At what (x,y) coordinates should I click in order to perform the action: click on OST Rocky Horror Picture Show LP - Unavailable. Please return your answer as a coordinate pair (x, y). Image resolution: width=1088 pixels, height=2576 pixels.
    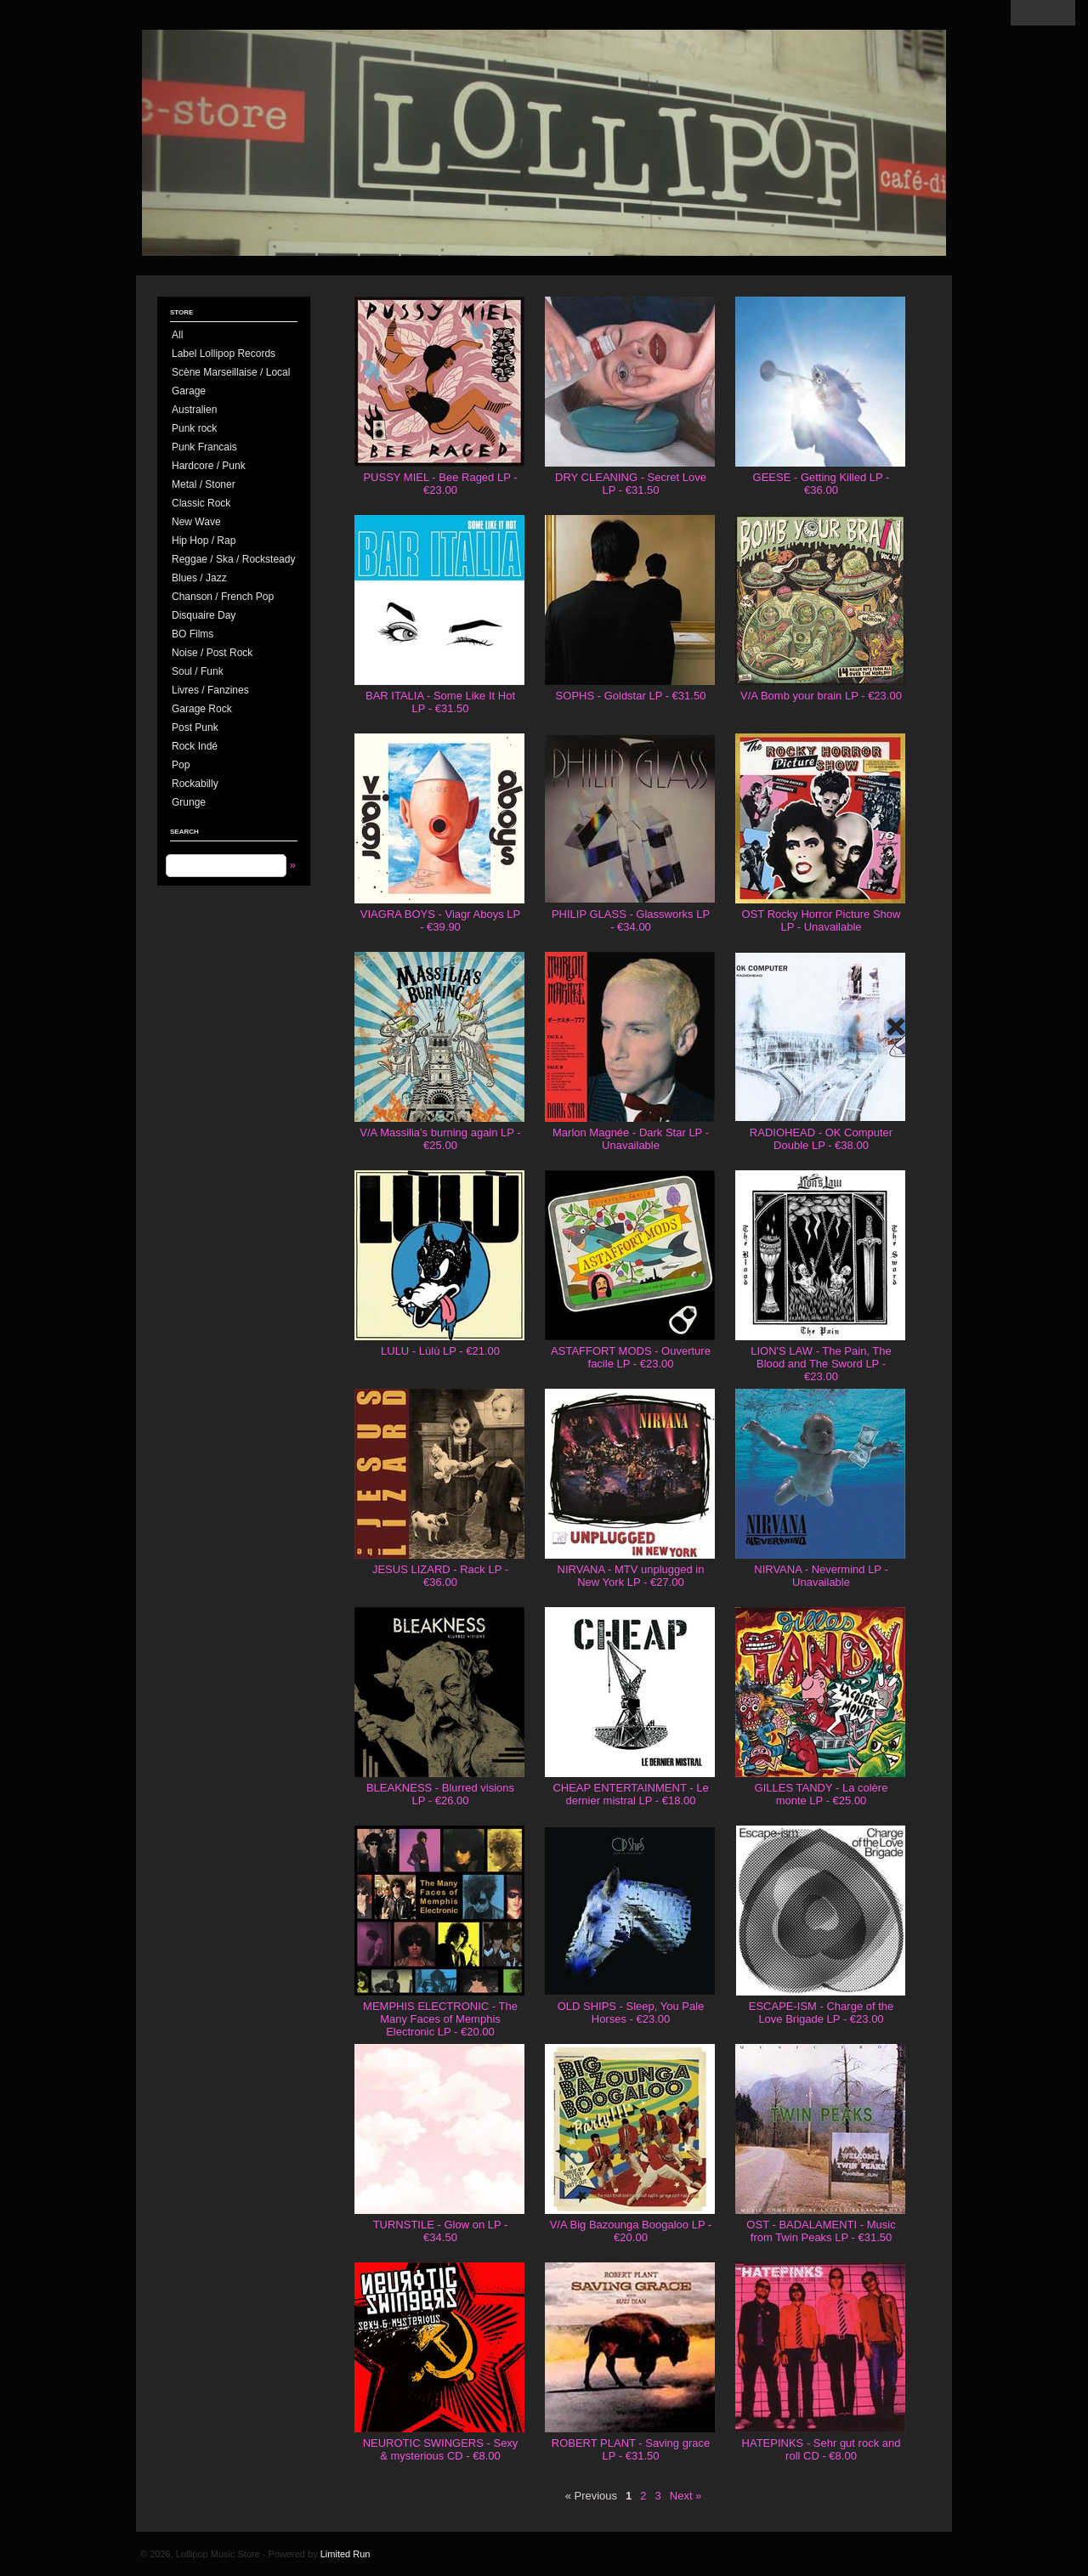
    Looking at the image, I should click on (821, 920).